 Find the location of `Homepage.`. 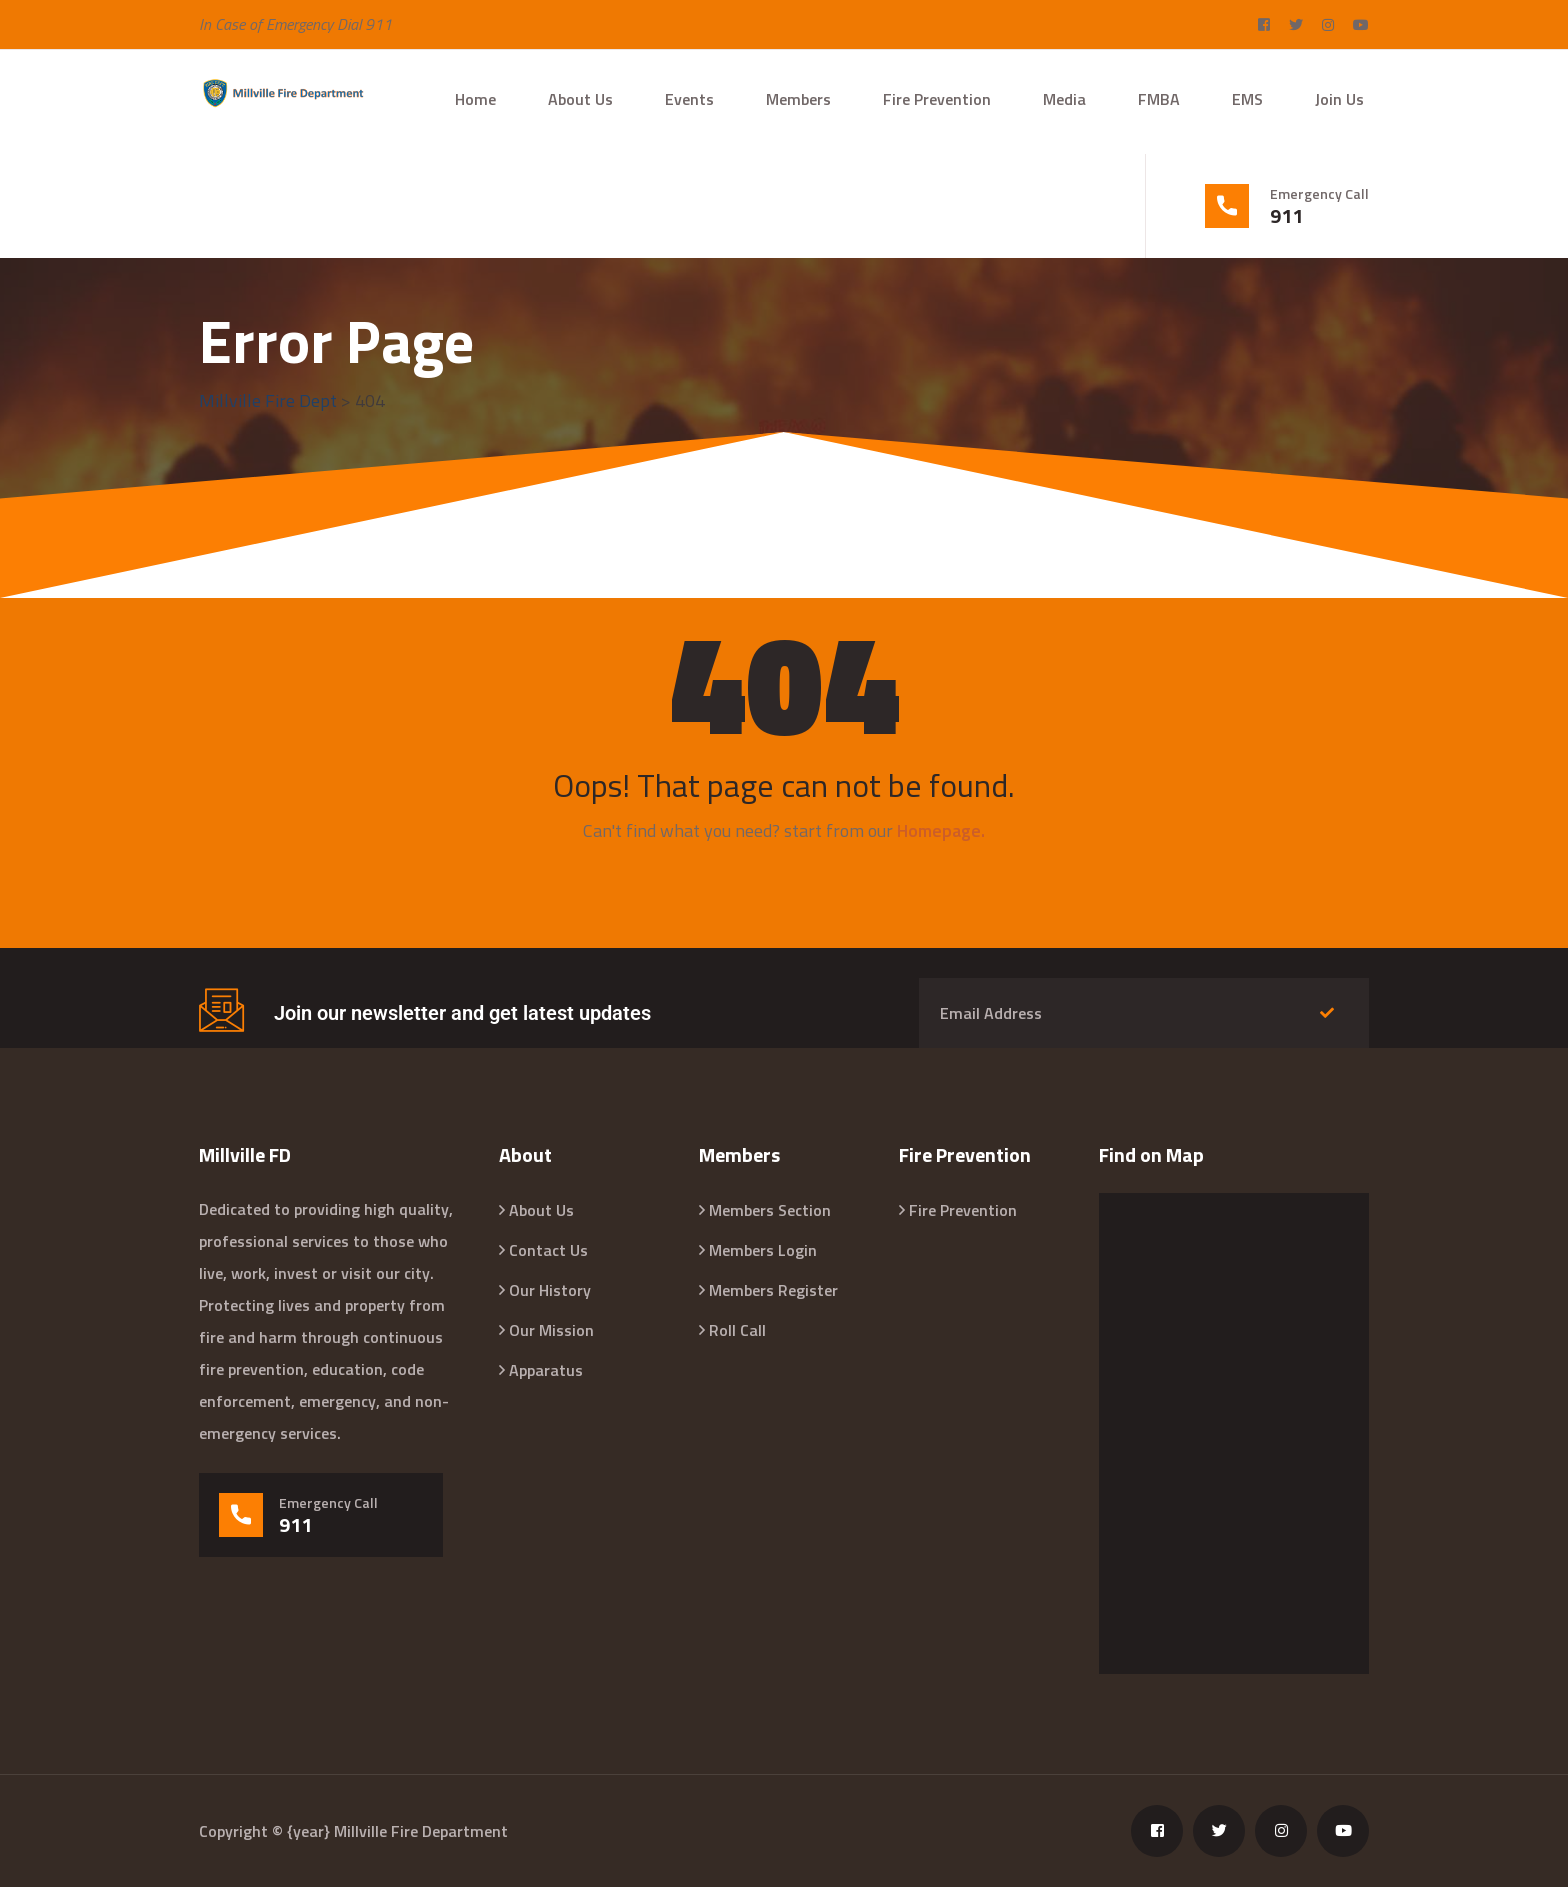

Homepage. is located at coordinates (941, 830).